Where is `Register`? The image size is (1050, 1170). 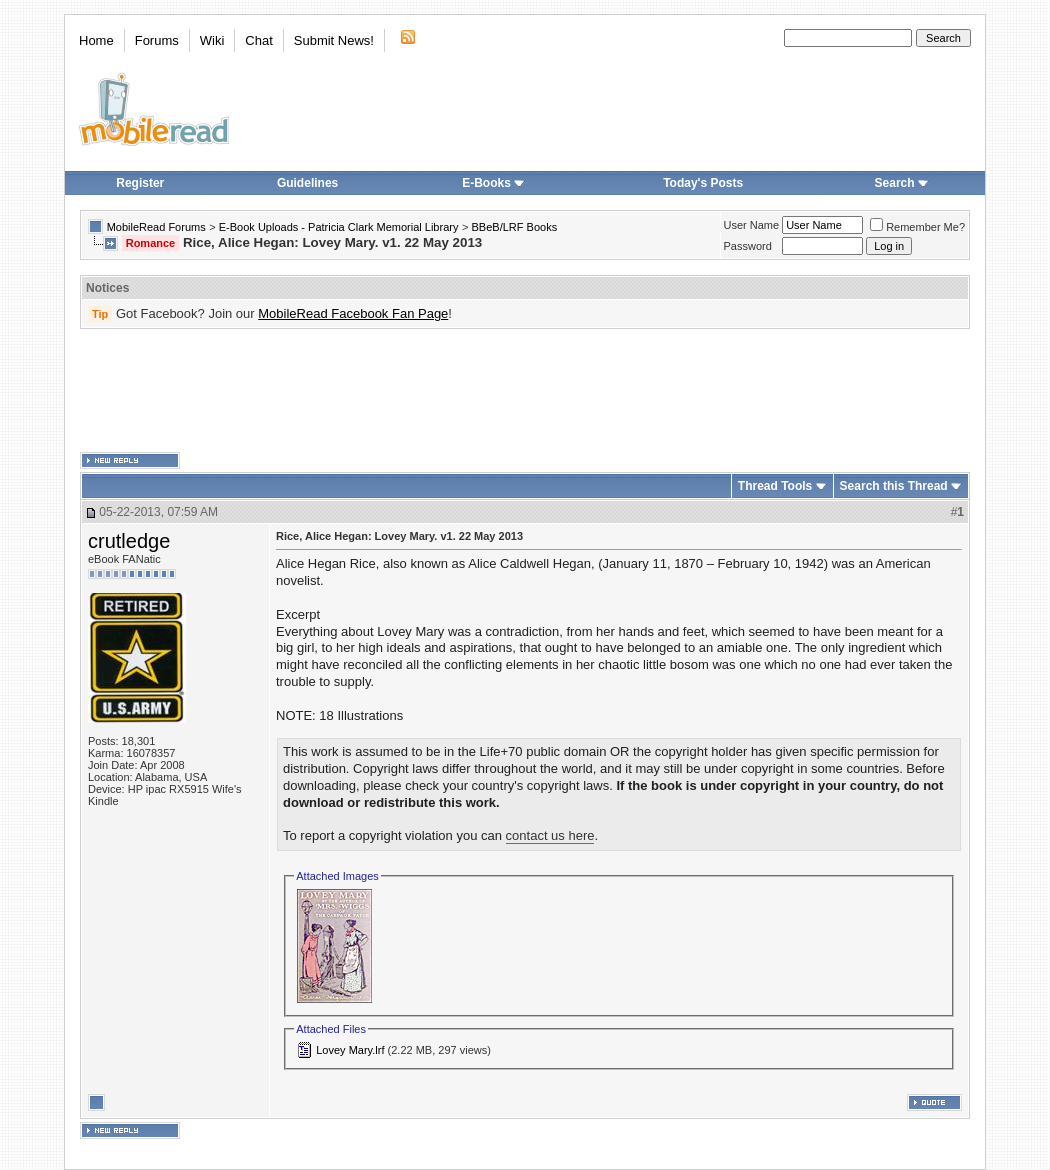 Register is located at coordinates (140, 183).